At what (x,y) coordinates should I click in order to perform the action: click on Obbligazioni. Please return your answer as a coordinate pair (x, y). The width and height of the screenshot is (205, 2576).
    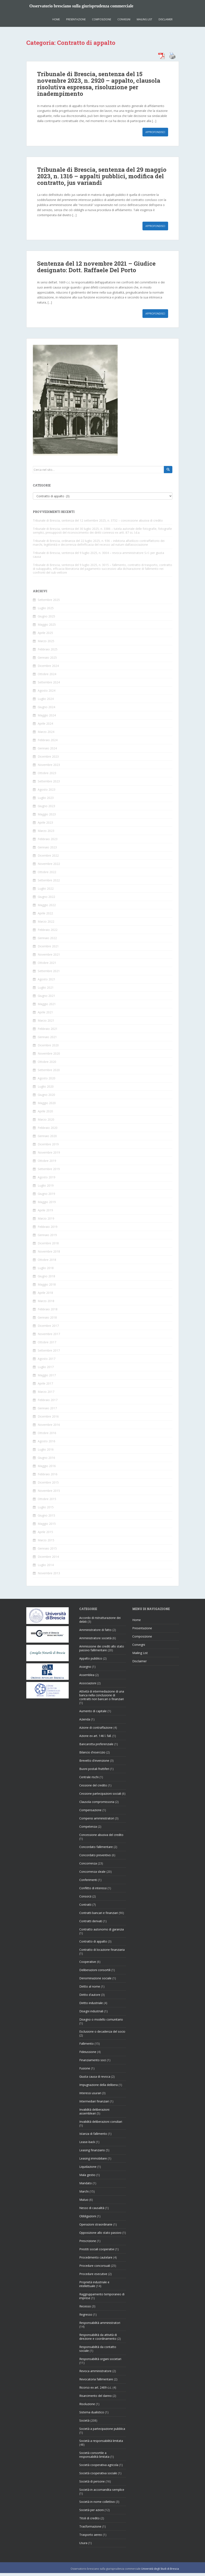
    Looking at the image, I should click on (87, 2219).